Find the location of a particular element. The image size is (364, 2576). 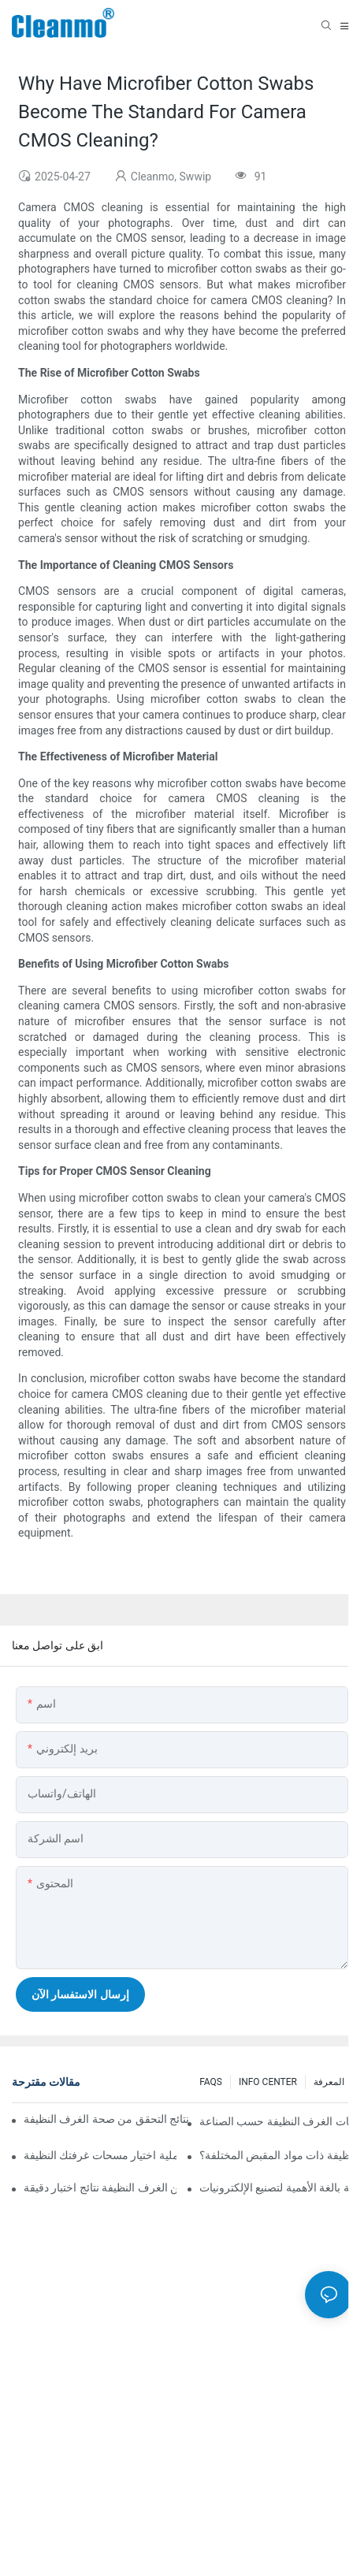

كيفية تحسين عملية اختيار مسحات غرفتك النظيفة is located at coordinates (100, 2155).